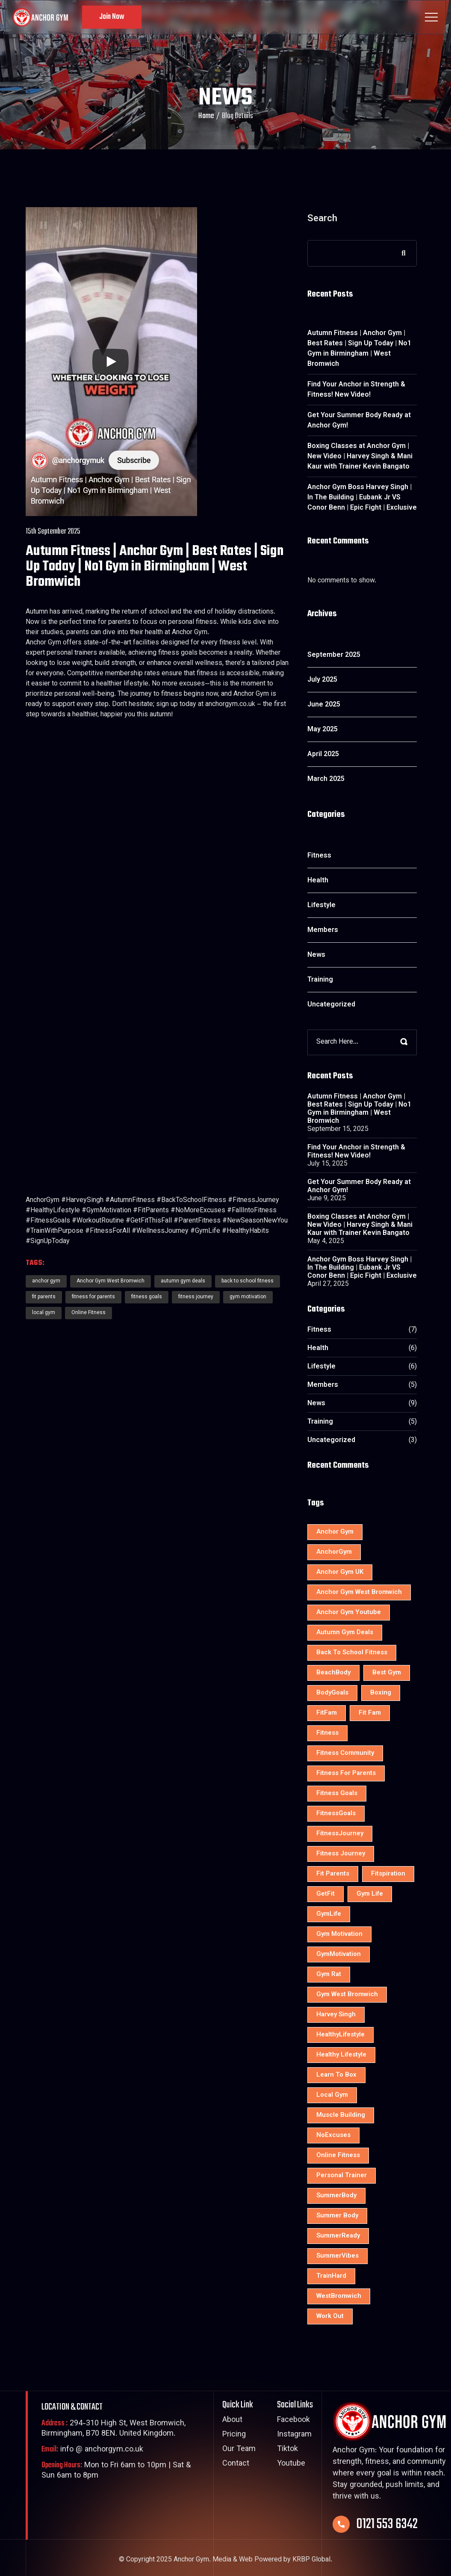  What do you see at coordinates (348, 1612) in the screenshot?
I see `anchor gym youtube` at bounding box center [348, 1612].